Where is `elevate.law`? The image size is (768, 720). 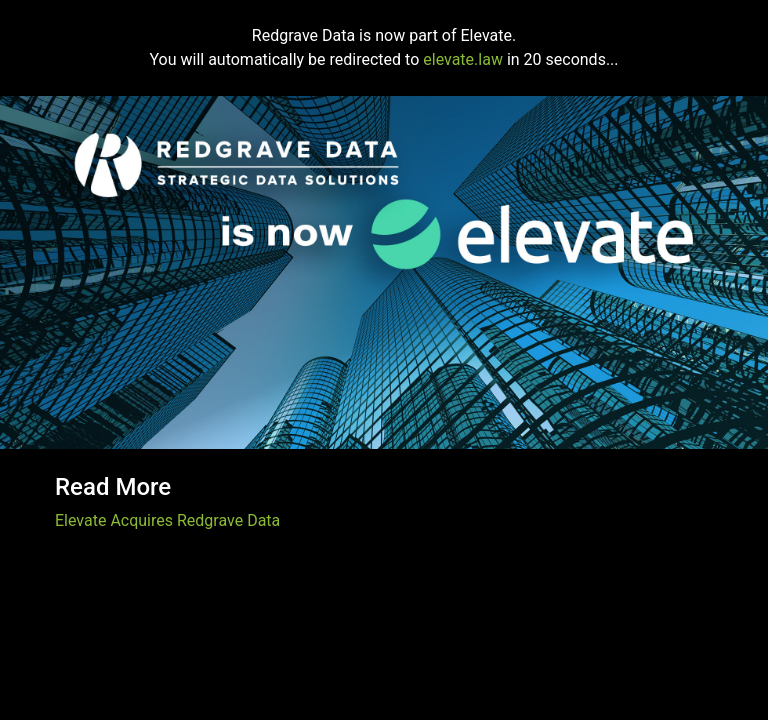
elevate.law is located at coordinates (463, 59).